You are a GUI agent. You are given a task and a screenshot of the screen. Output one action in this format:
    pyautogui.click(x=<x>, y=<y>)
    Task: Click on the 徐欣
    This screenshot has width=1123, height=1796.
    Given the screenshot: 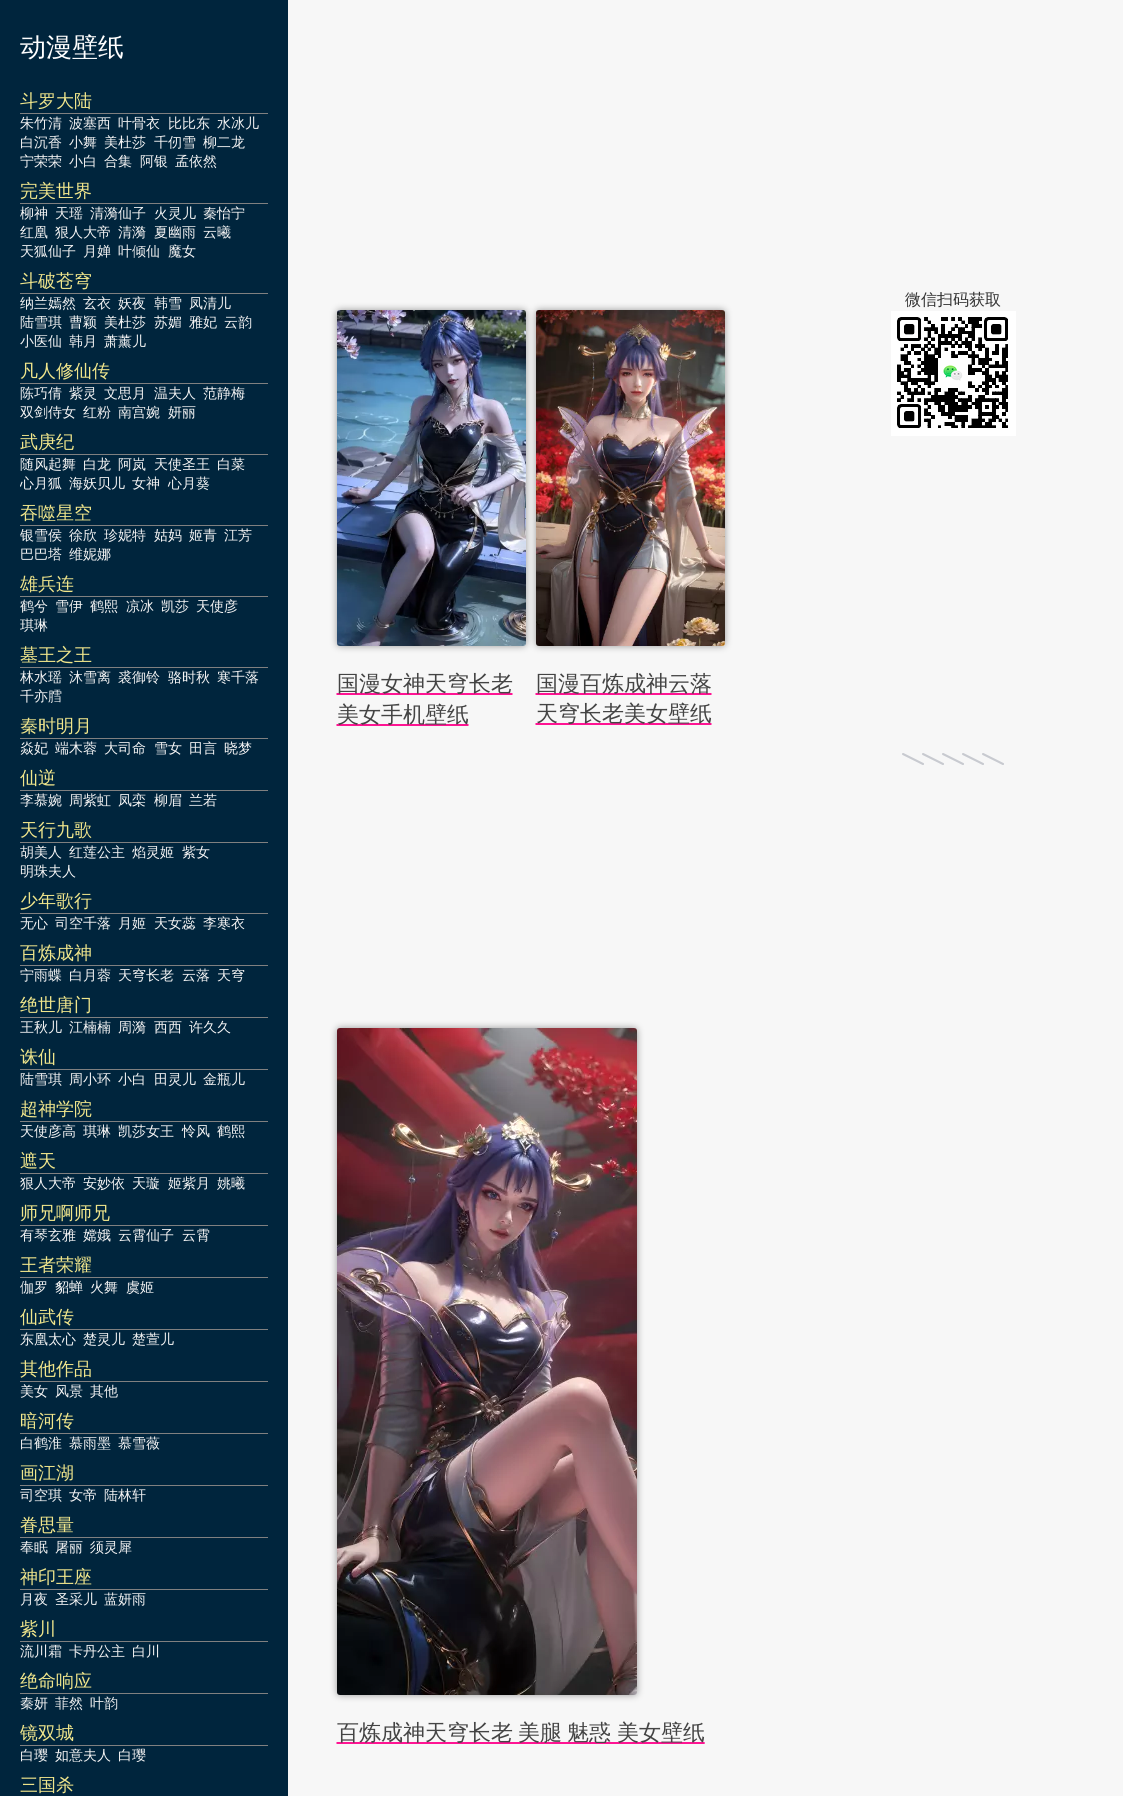 What is the action you would take?
    pyautogui.click(x=83, y=535)
    